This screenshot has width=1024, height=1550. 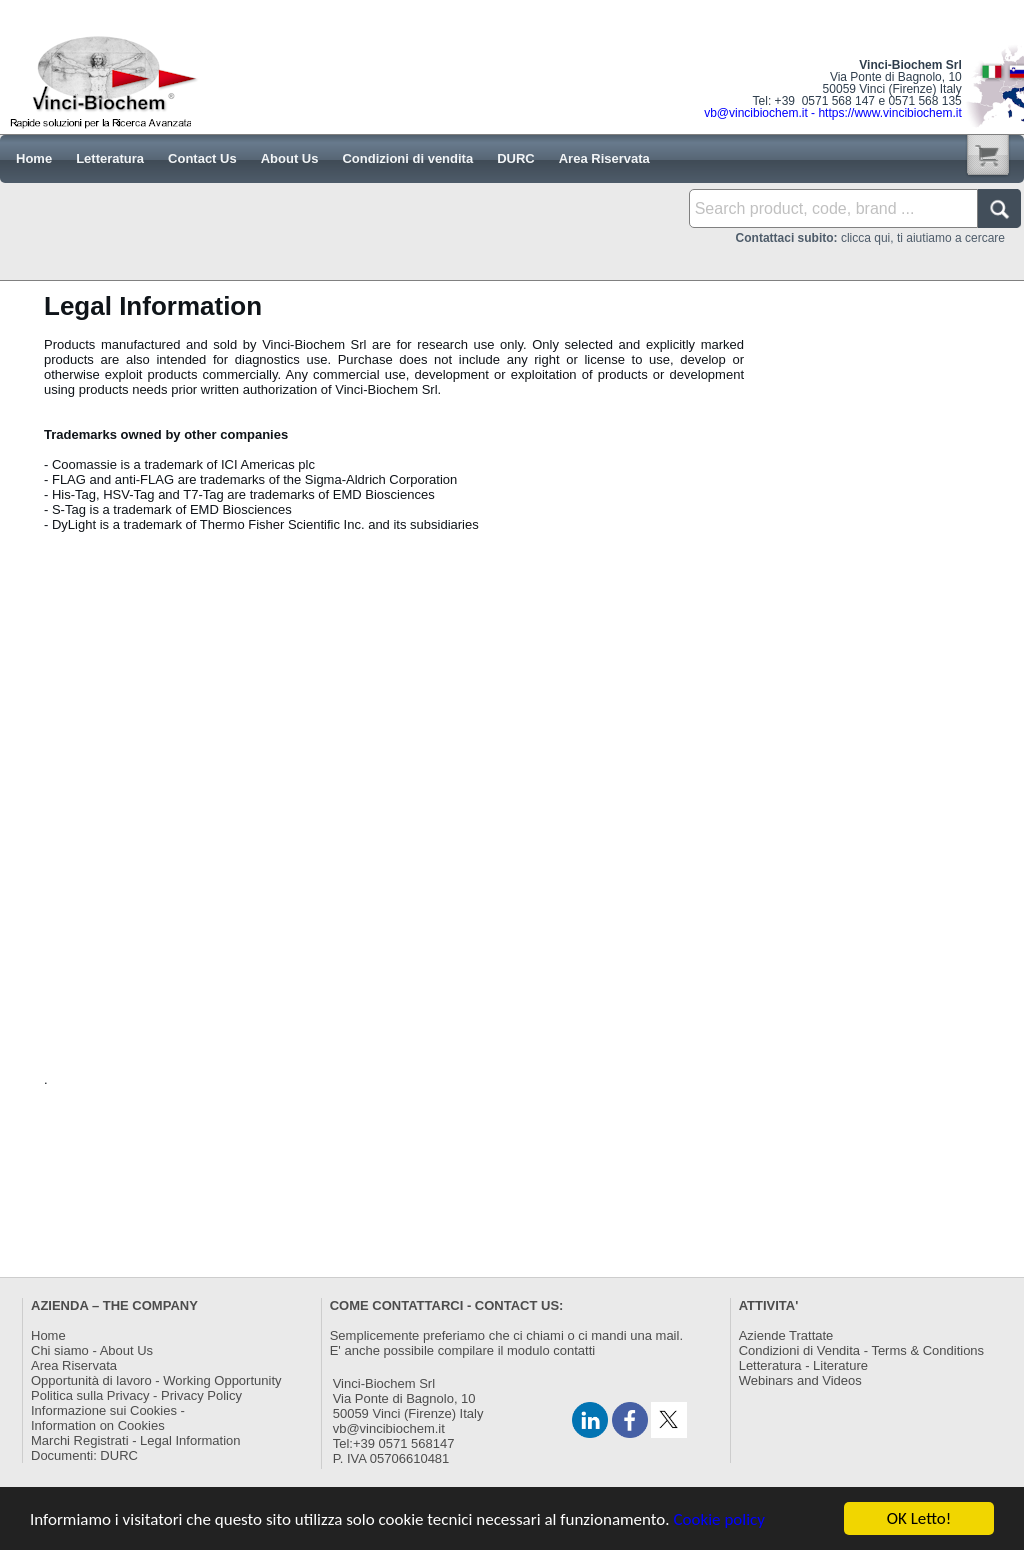 What do you see at coordinates (108, 1418) in the screenshot?
I see `Informazione sui Cookies -Information on Cookies` at bounding box center [108, 1418].